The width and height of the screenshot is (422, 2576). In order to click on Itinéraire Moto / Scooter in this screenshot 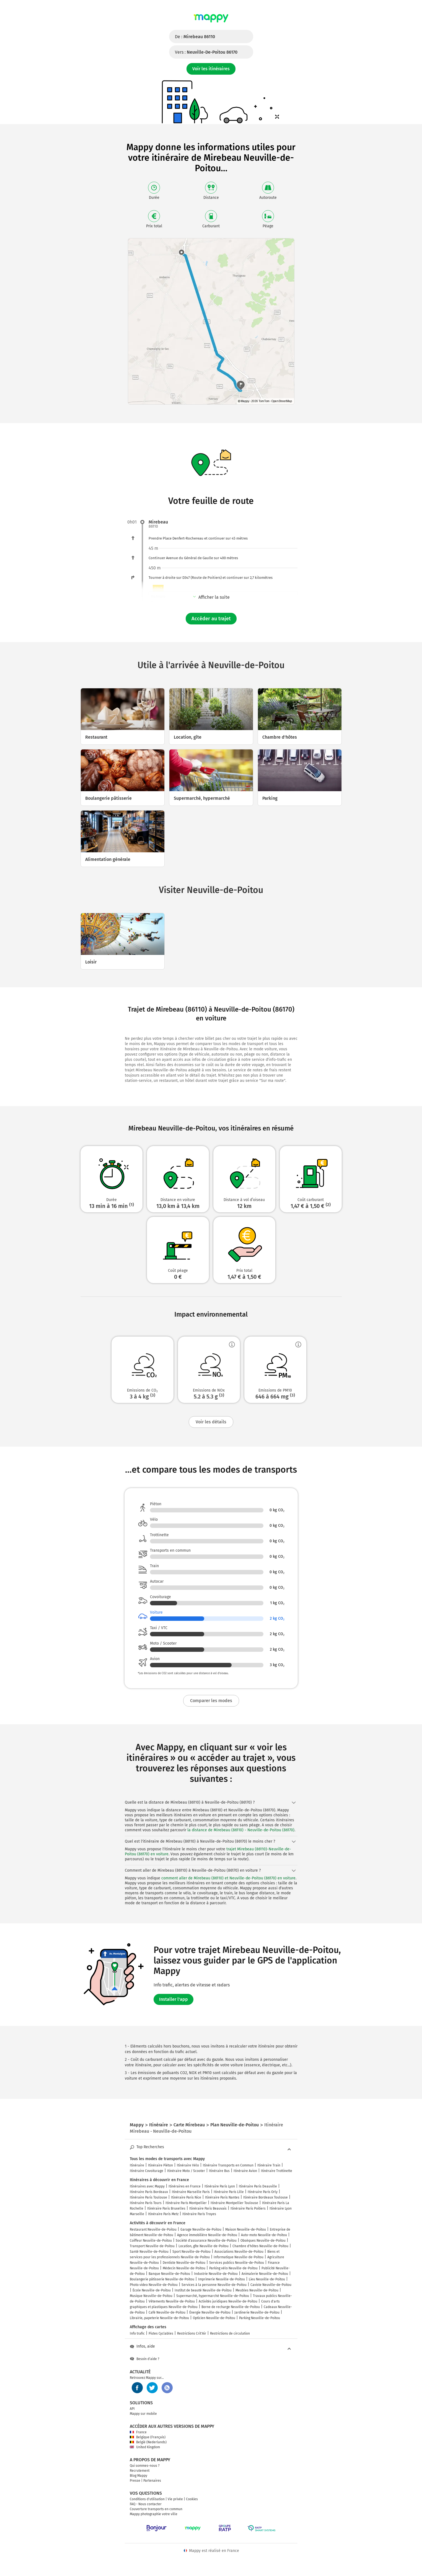, I will do `click(186, 2171)`.